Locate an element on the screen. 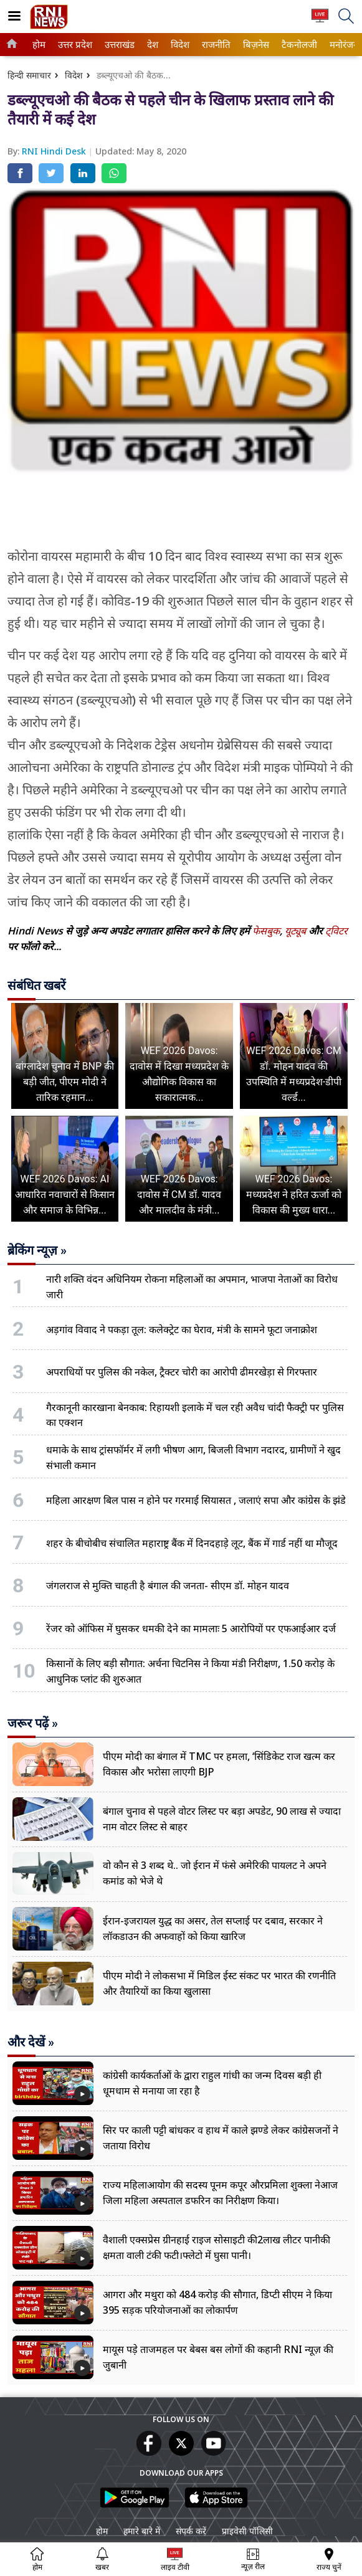 Image resolution: width=362 pixels, height=2576 pixels. उत्तराखंड is located at coordinates (118, 44).